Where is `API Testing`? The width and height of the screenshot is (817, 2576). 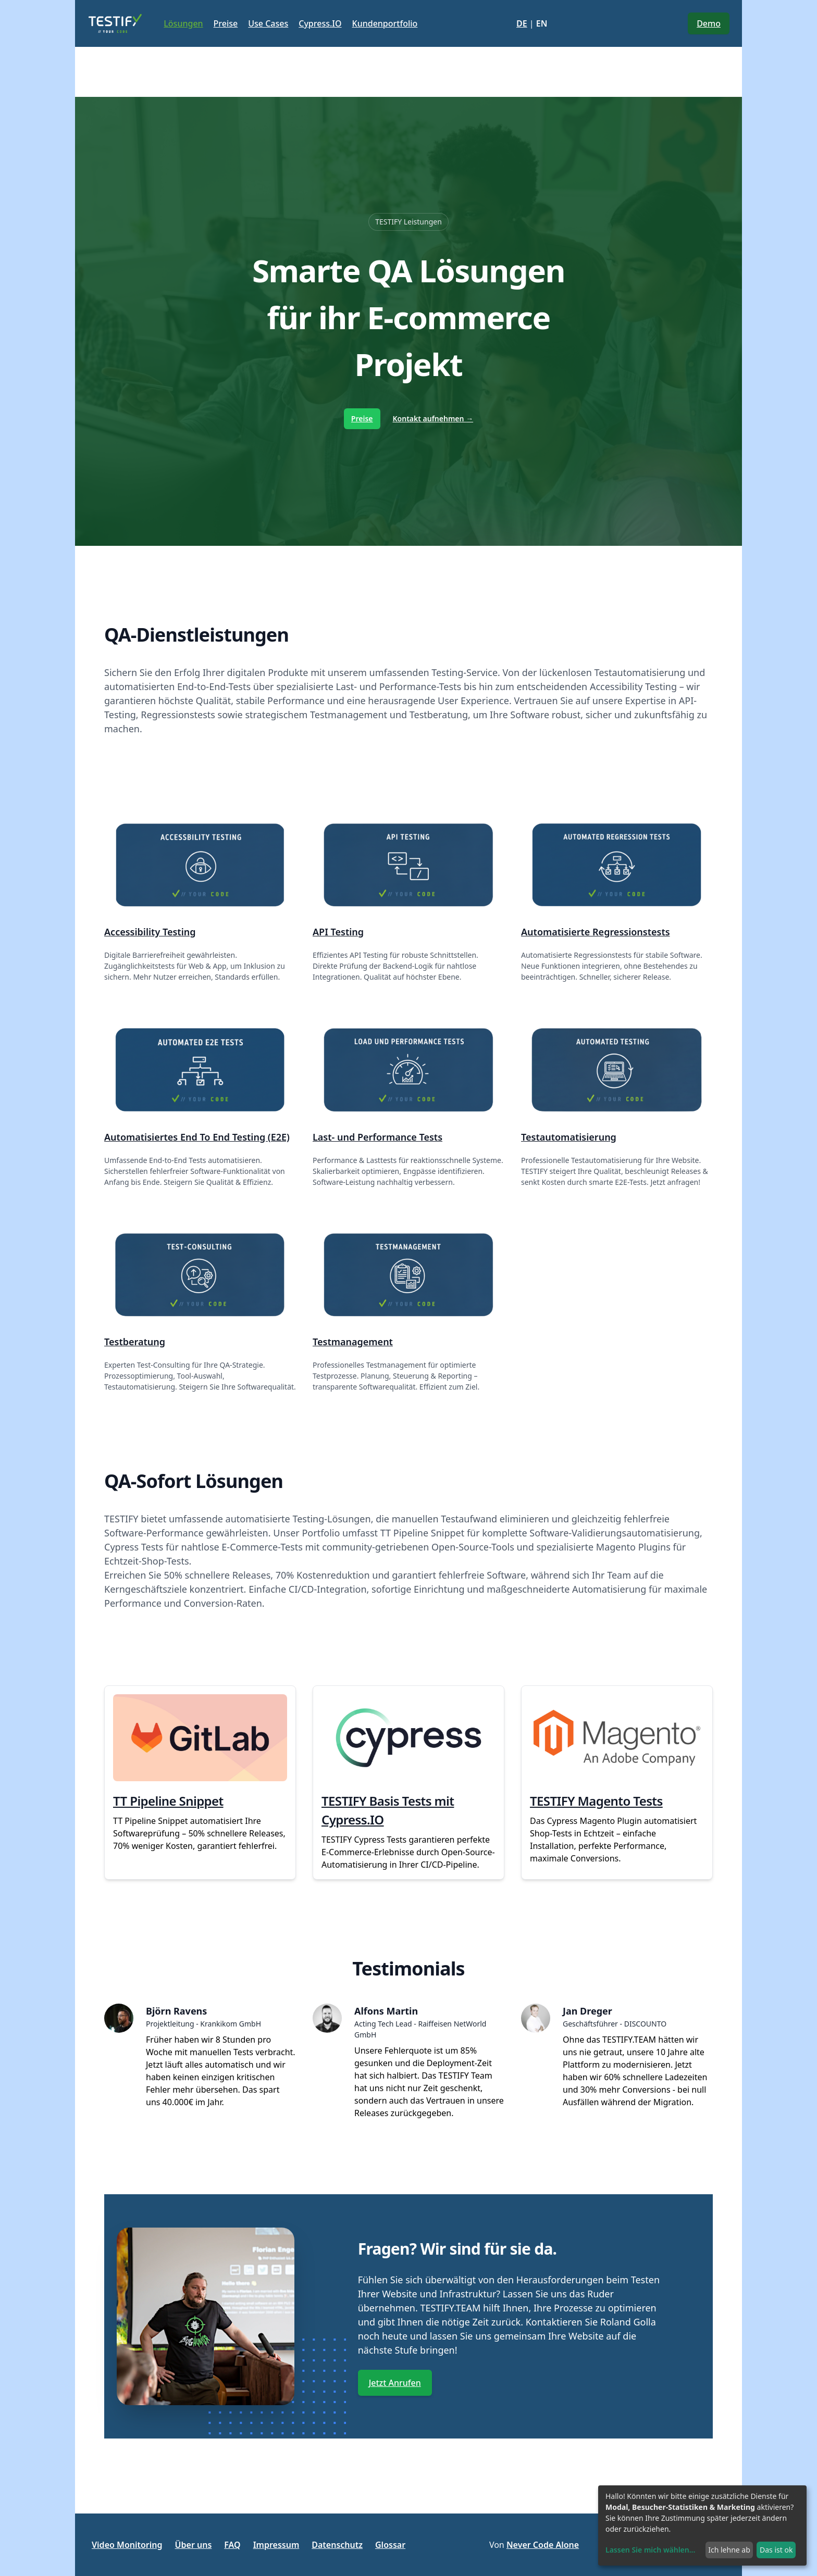 API Testing is located at coordinates (338, 932).